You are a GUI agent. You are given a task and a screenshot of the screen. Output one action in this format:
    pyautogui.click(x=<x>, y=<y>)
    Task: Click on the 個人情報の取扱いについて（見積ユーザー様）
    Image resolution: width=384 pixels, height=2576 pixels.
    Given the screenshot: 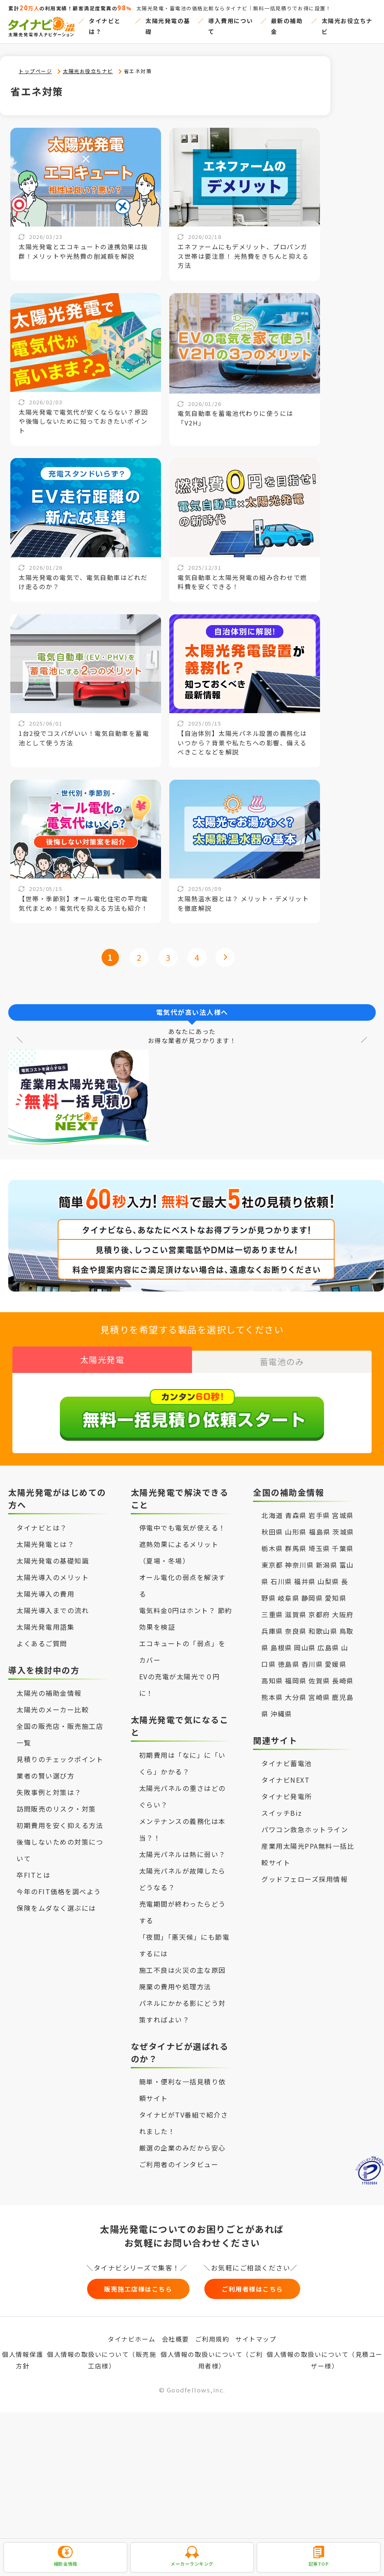 What is the action you would take?
    pyautogui.click(x=325, y=2357)
    